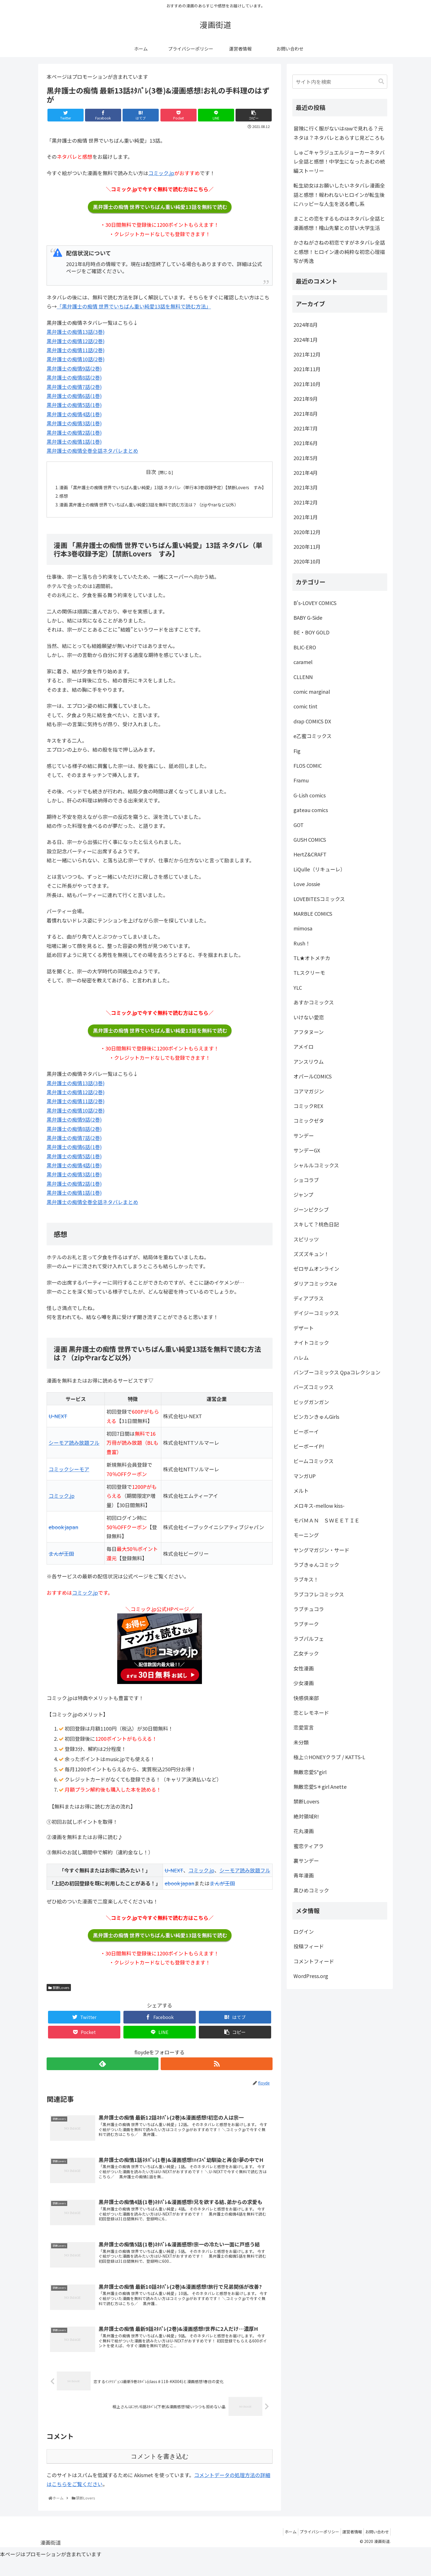 This screenshot has width=431, height=2576. Describe the element at coordinates (307, 532) in the screenshot. I see `2020年12月` at that location.